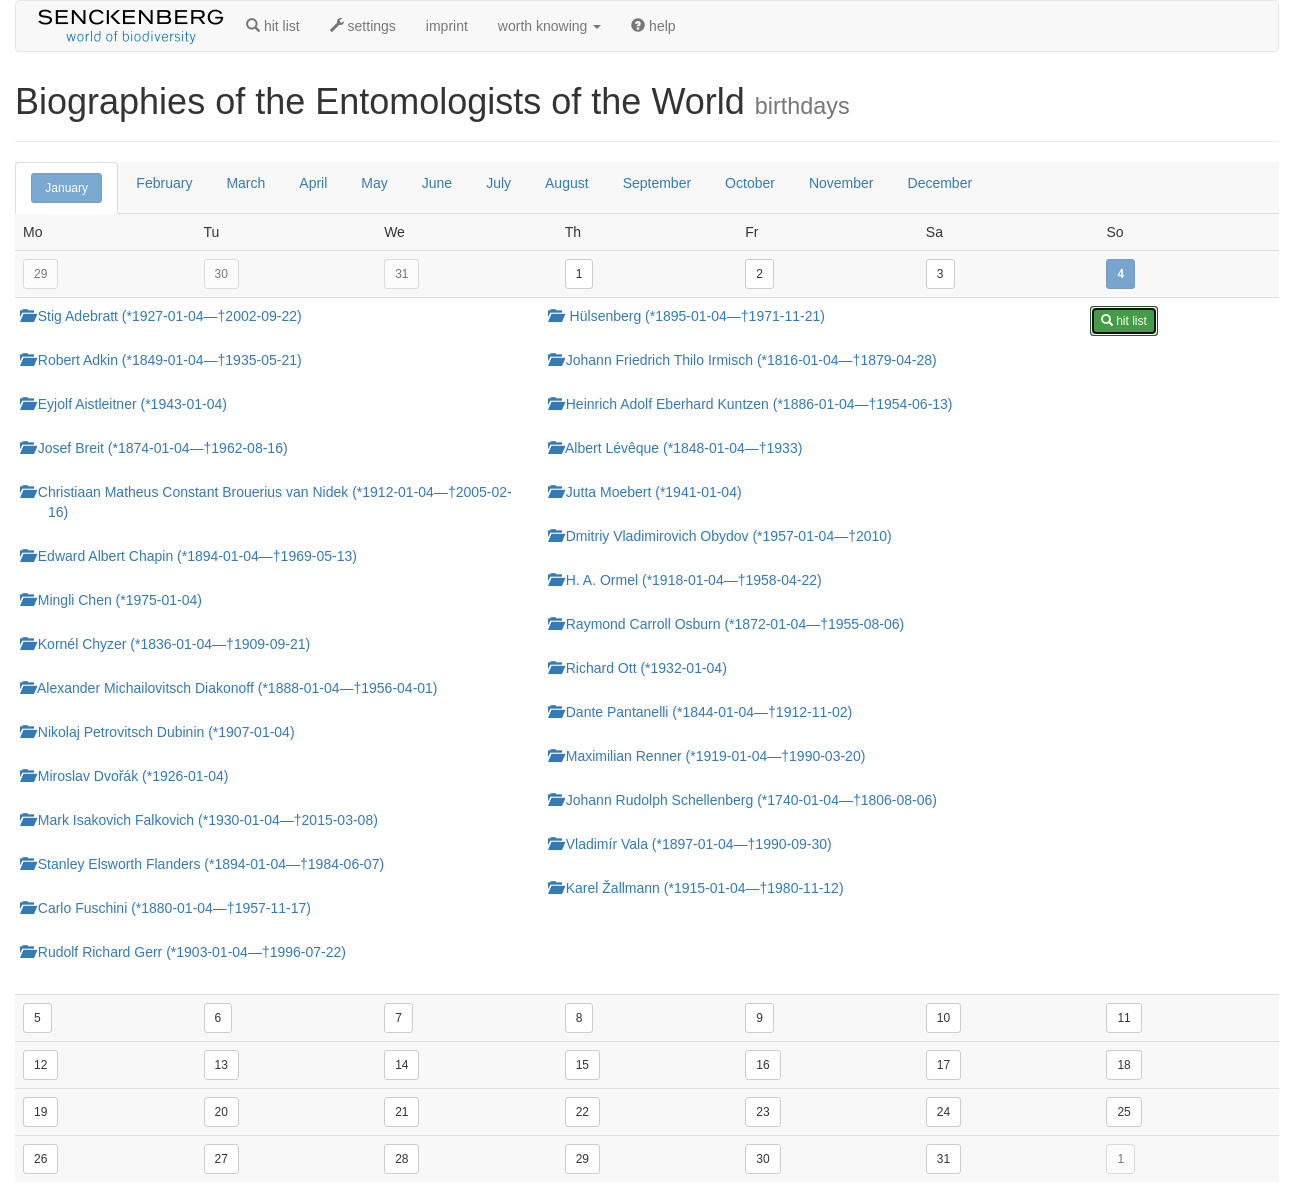 The width and height of the screenshot is (1294, 1202). Describe the element at coordinates (40, 274) in the screenshot. I see `29` at that location.